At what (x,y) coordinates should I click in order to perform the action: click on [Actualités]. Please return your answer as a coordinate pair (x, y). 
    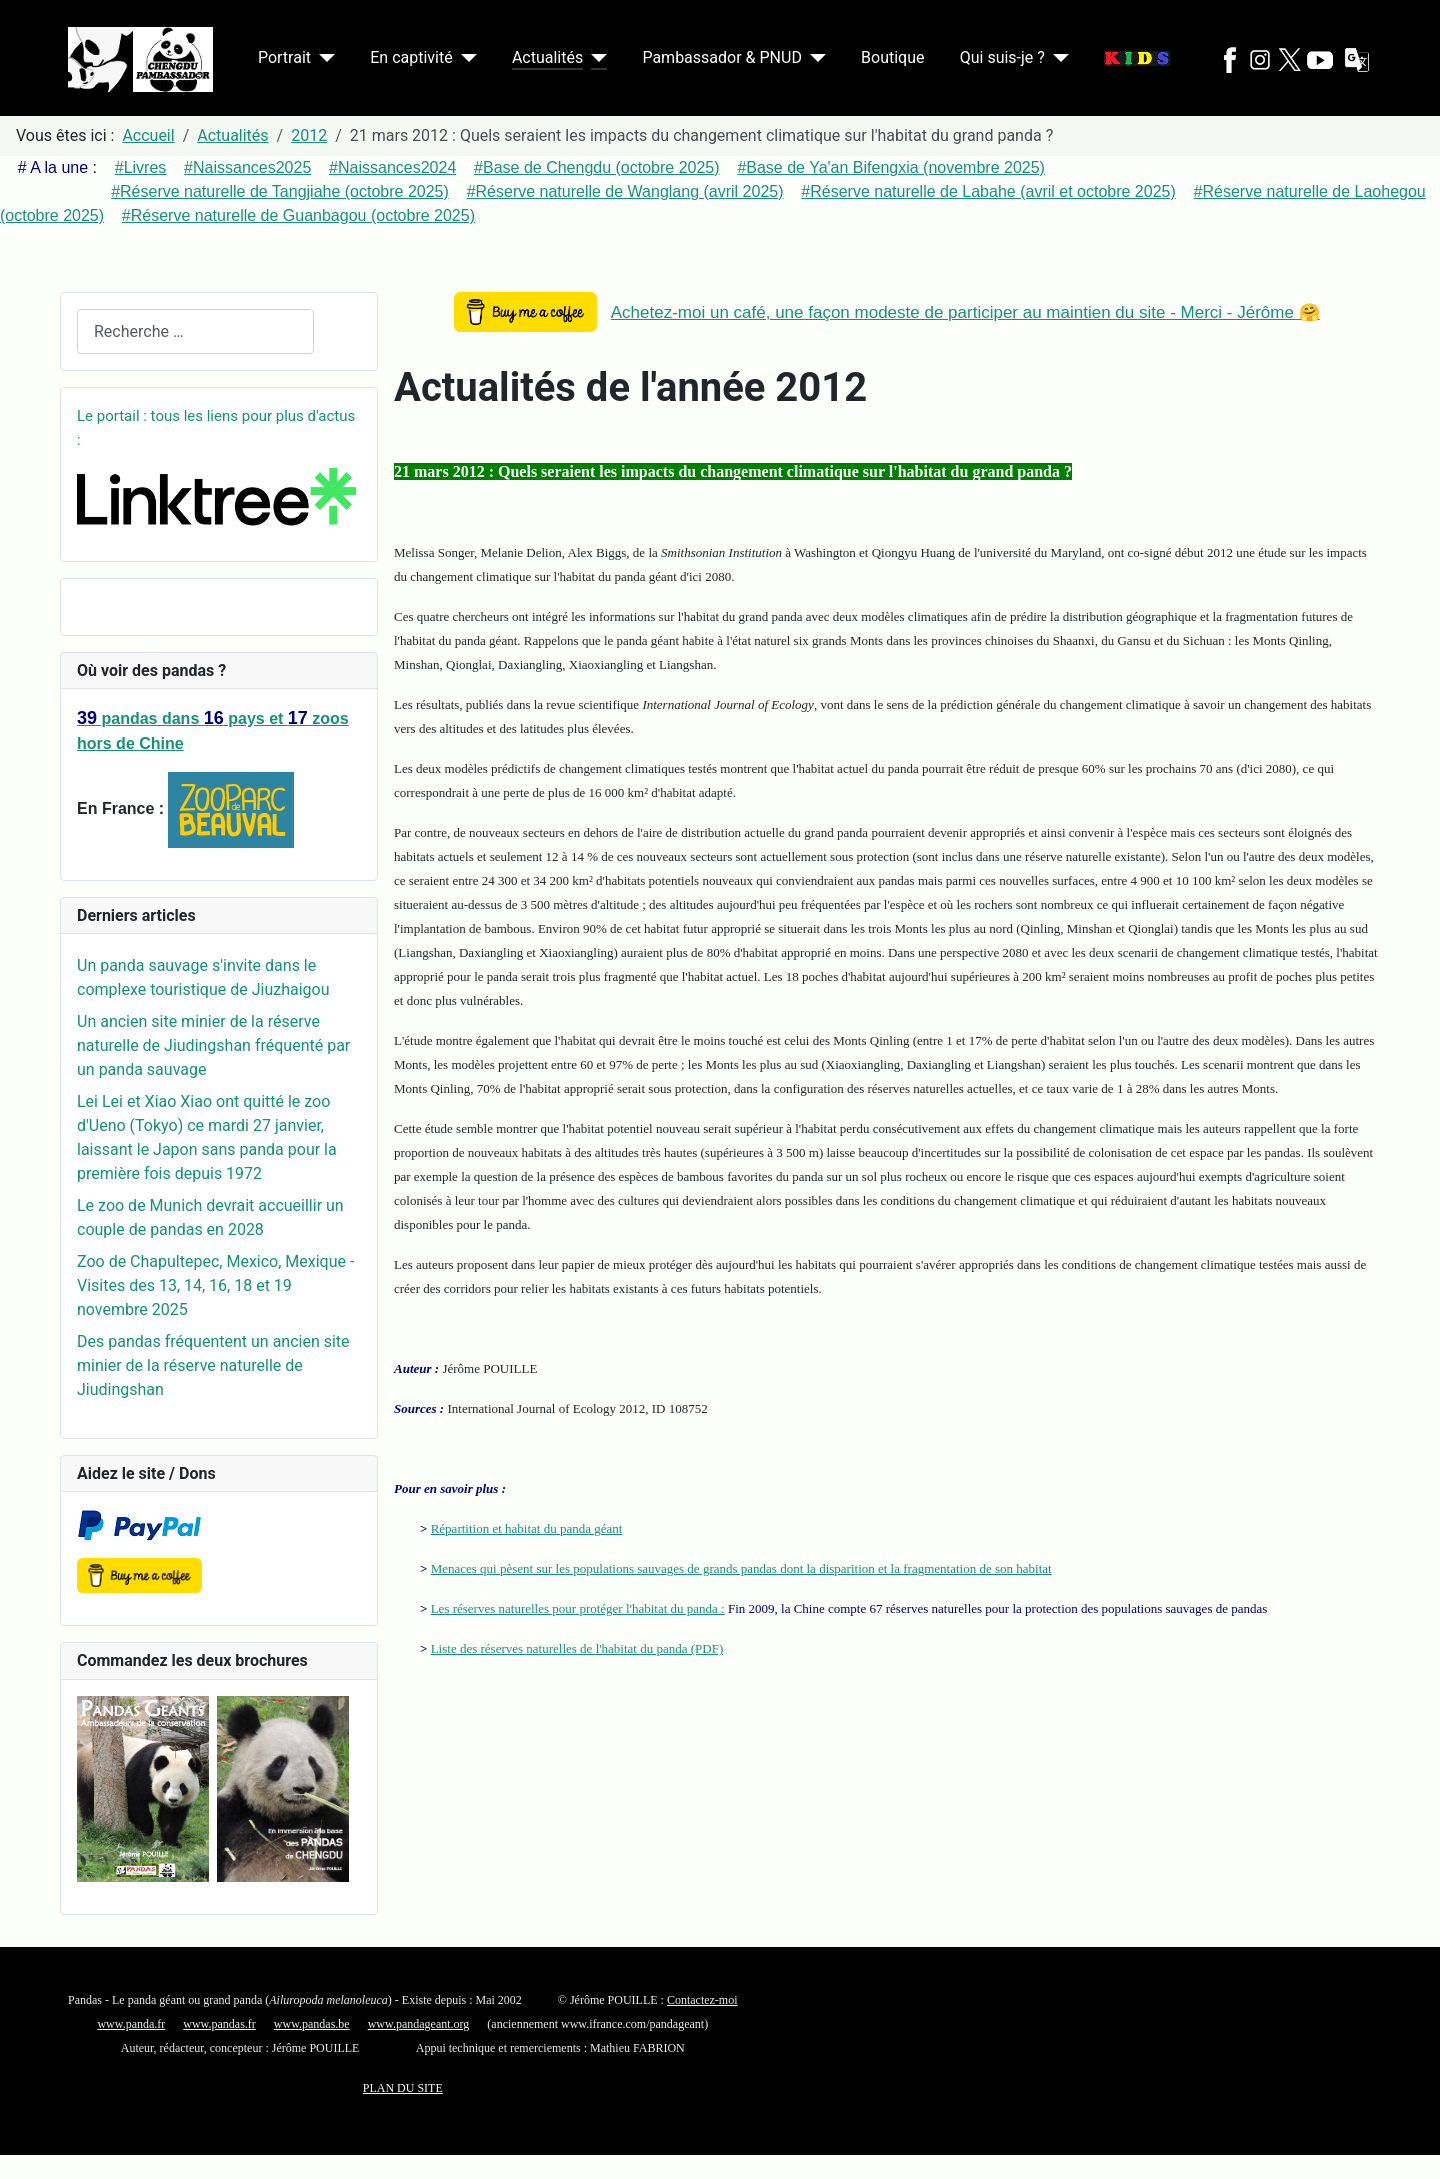
    Looking at the image, I should click on (595, 58).